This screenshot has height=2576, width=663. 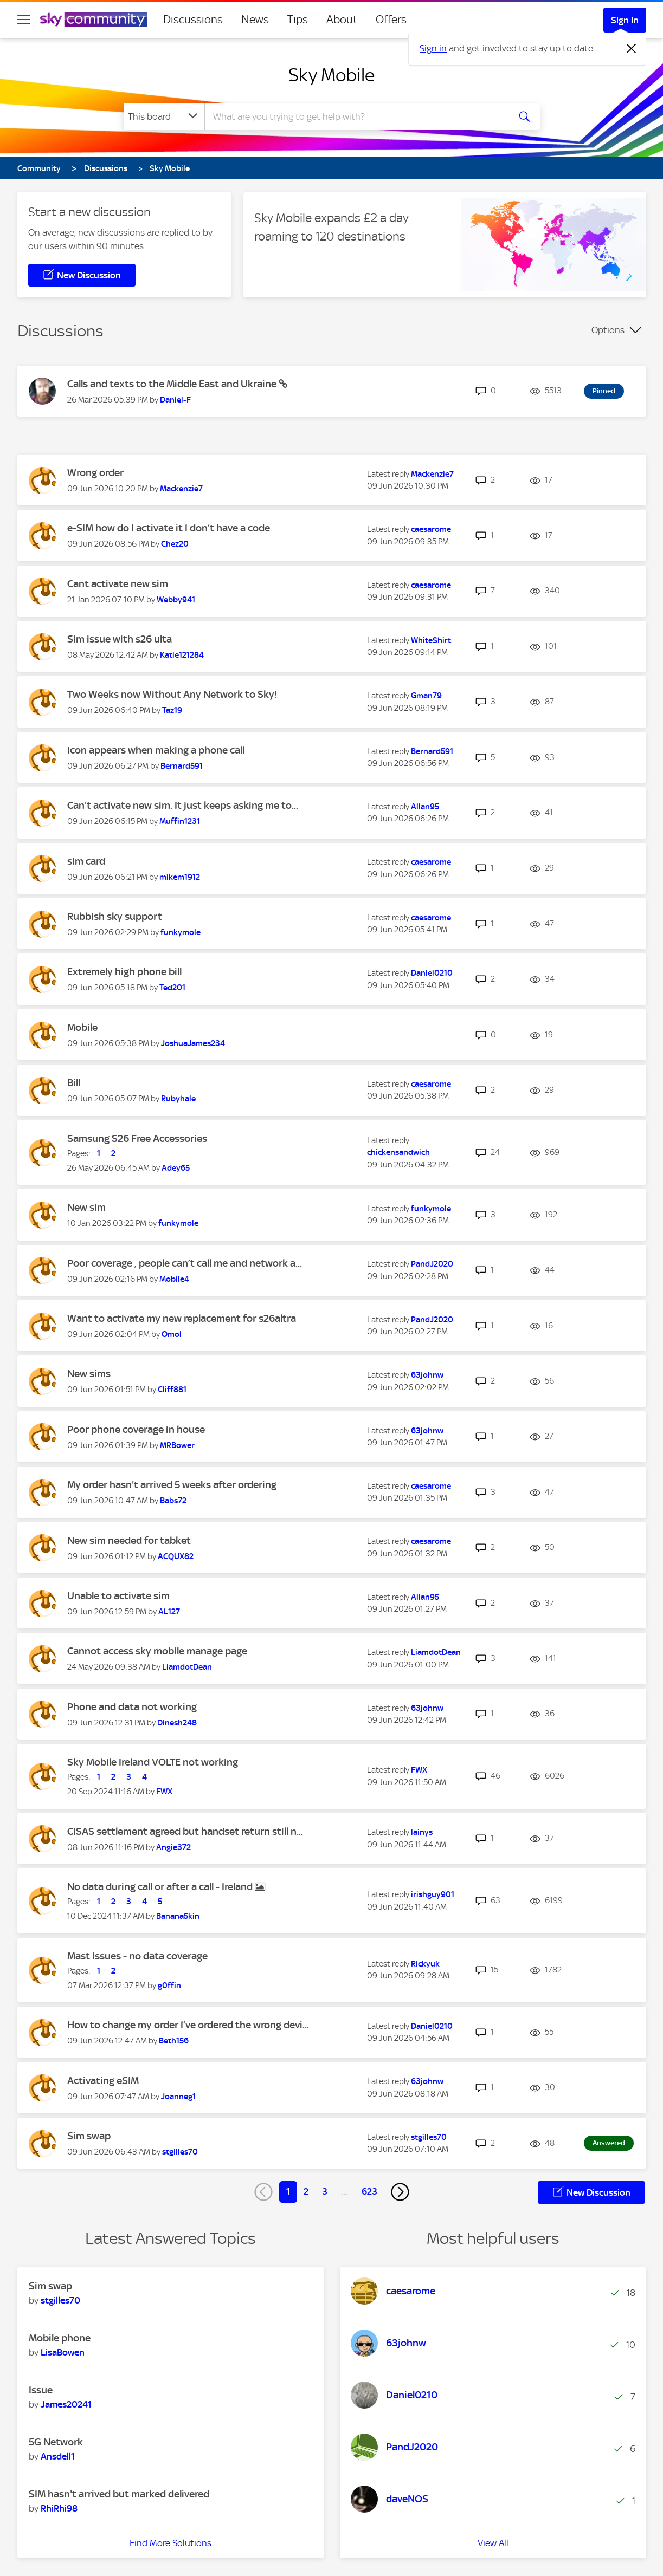 What do you see at coordinates (41, 2390) in the screenshot?
I see `Issue` at bounding box center [41, 2390].